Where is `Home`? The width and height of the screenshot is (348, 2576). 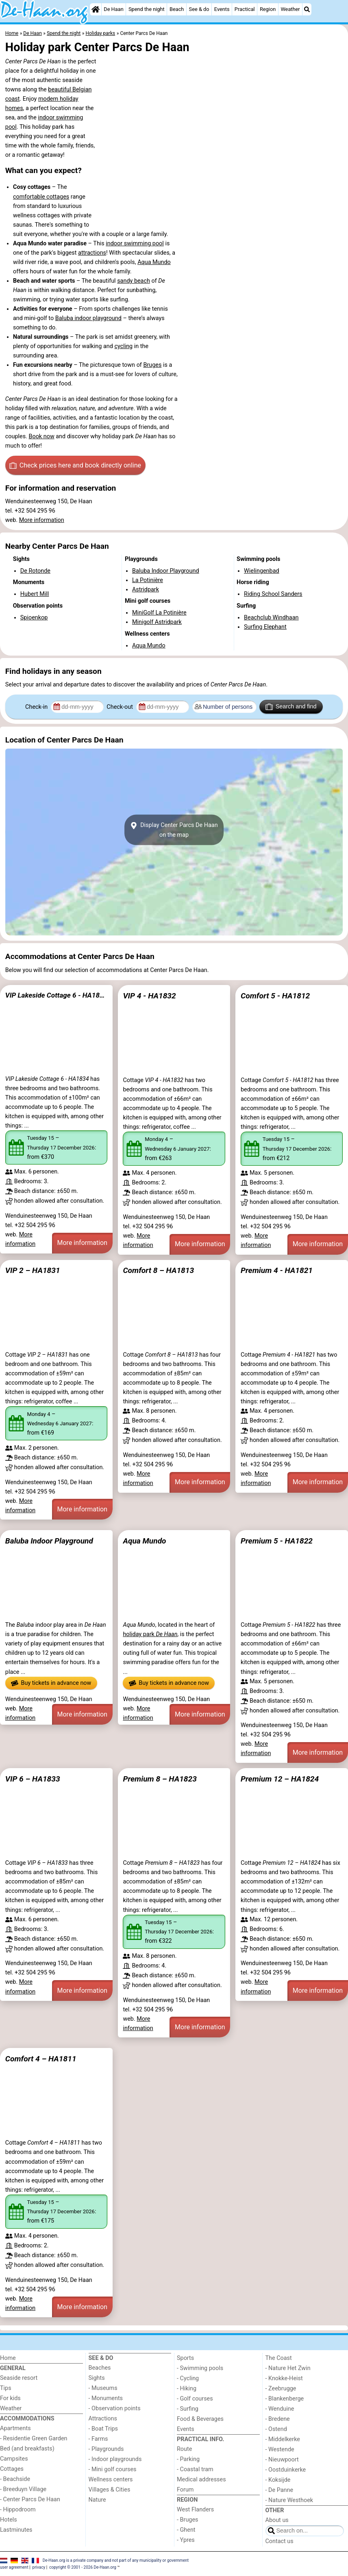
Home is located at coordinates (8, 2358).